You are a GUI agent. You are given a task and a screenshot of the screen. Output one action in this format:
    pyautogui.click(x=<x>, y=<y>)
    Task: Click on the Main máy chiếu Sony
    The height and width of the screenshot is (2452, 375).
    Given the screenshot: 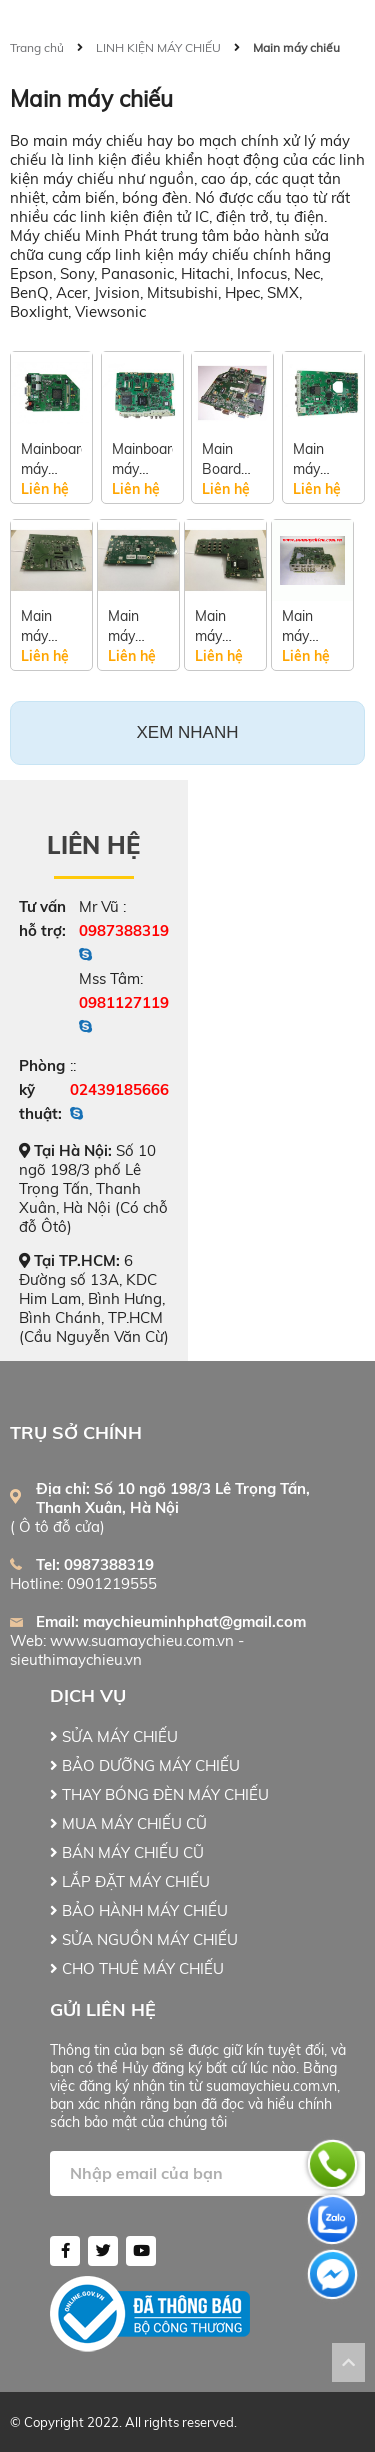 What is the action you would take?
    pyautogui.click(x=38, y=626)
    